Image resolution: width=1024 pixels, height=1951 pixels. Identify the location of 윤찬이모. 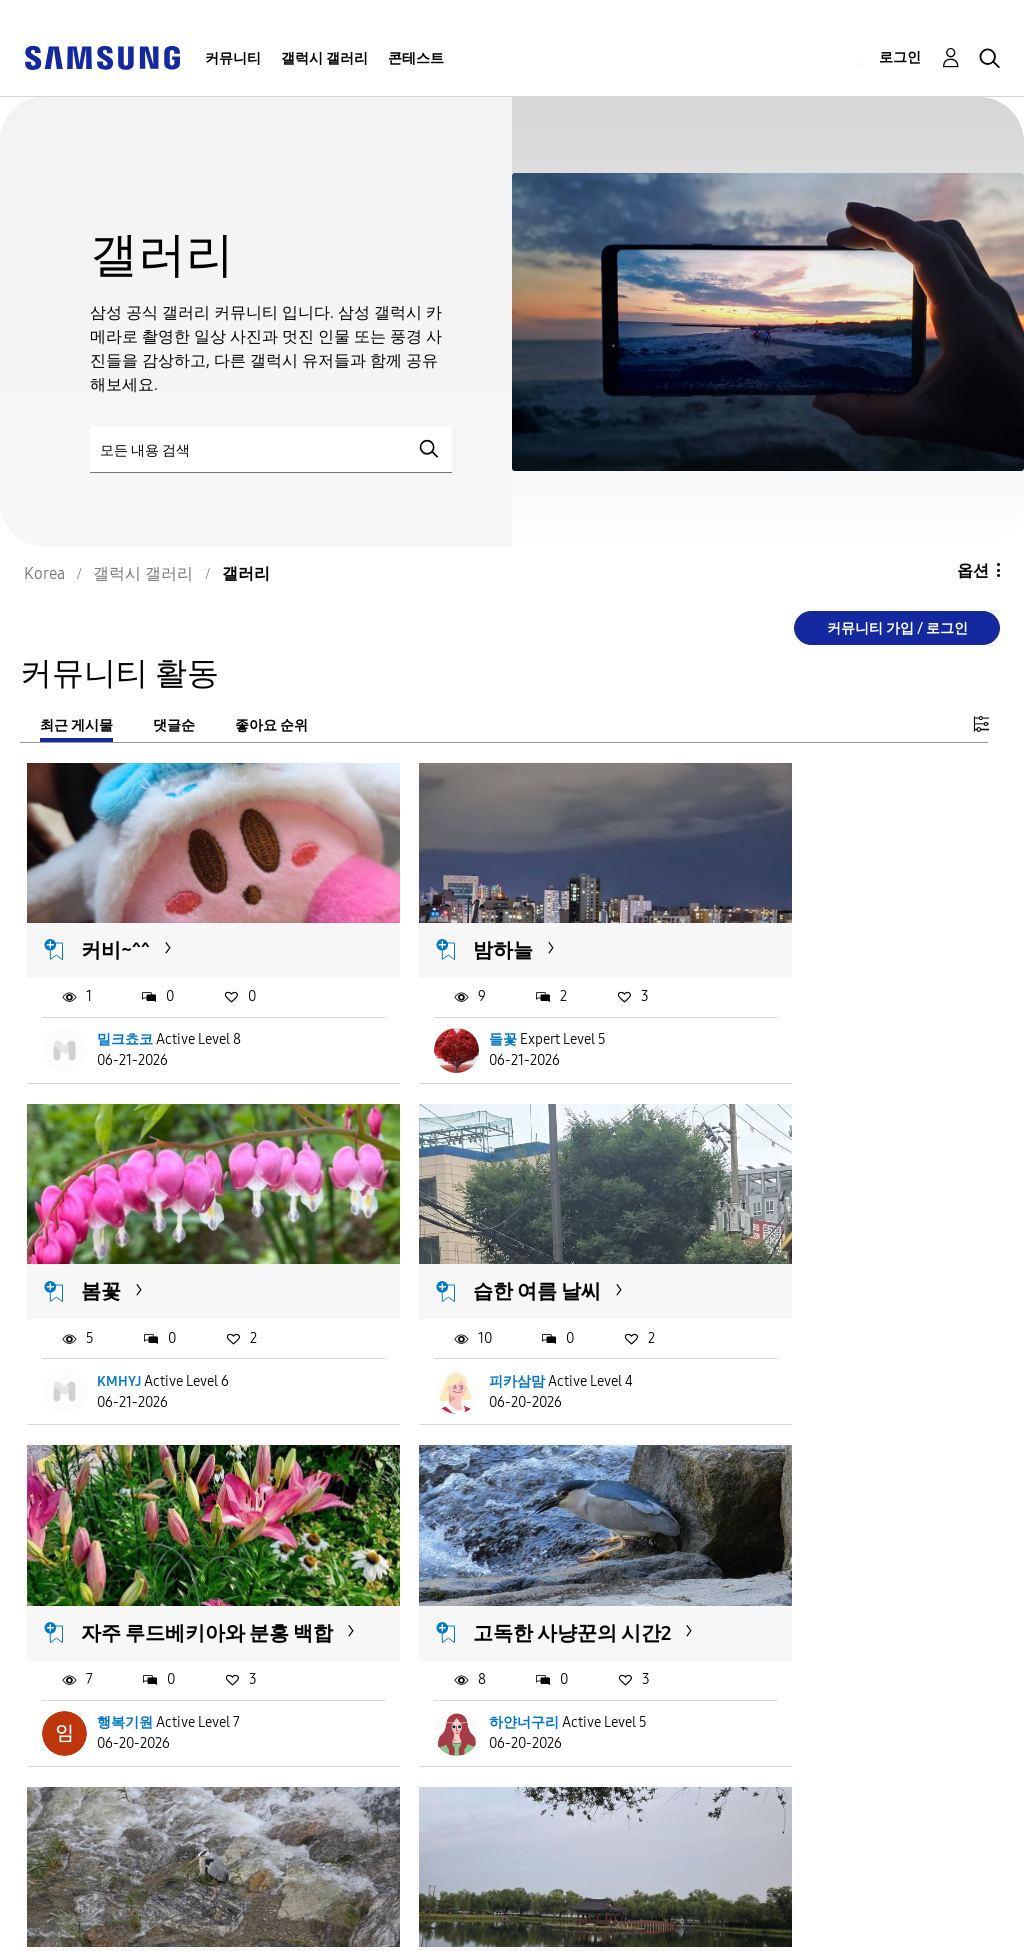
(786, 1667).